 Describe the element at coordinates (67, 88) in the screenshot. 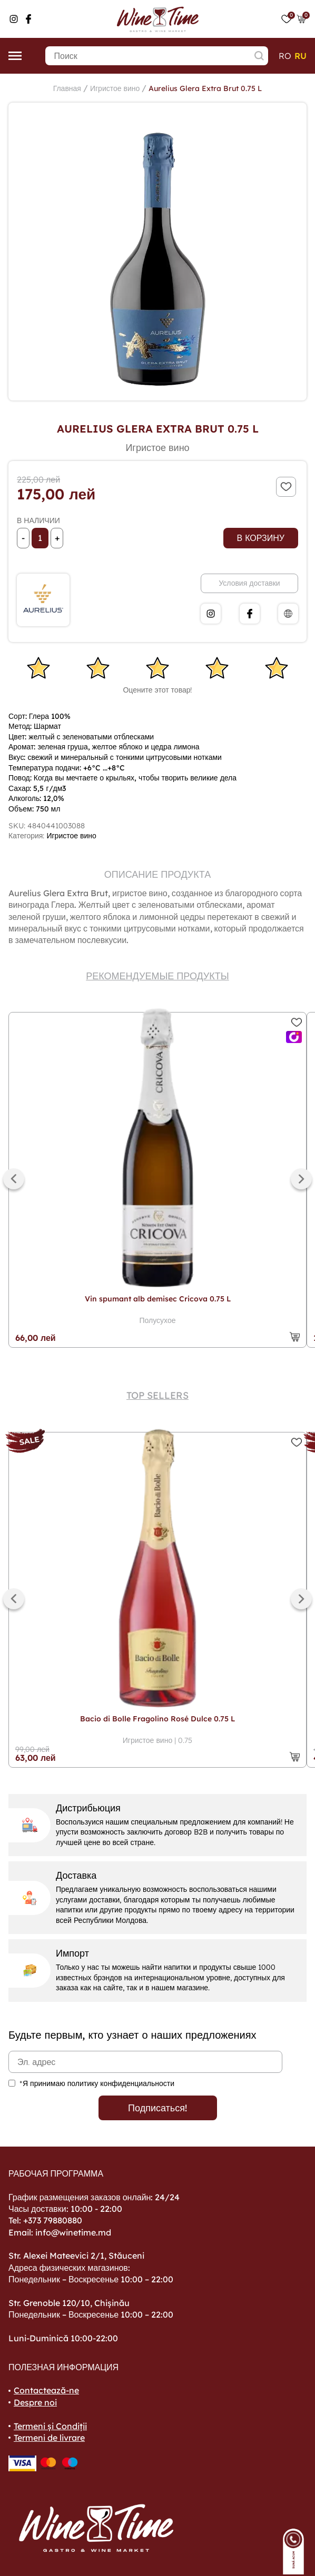

I see `Главная` at that location.